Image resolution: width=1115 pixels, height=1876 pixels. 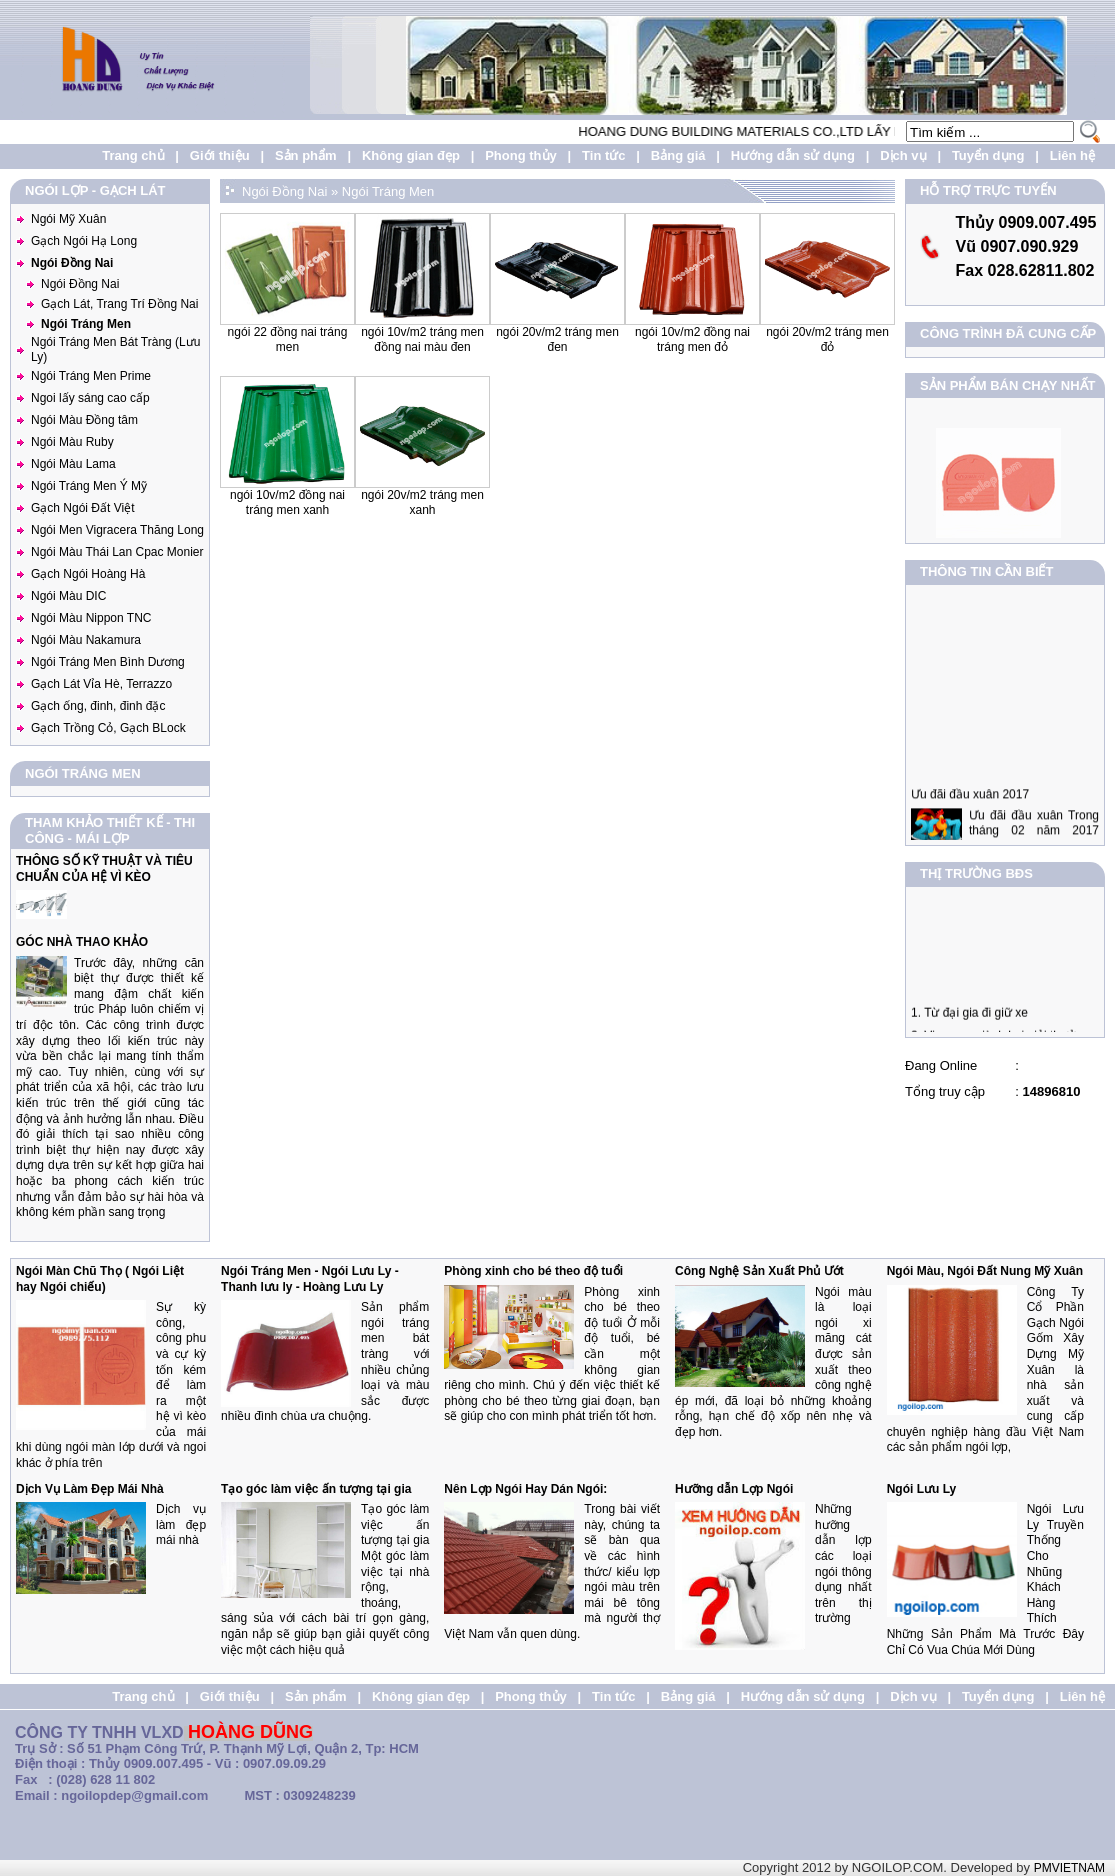 I want to click on Gạch ống, đinh, đinh đặc, so click(x=98, y=706).